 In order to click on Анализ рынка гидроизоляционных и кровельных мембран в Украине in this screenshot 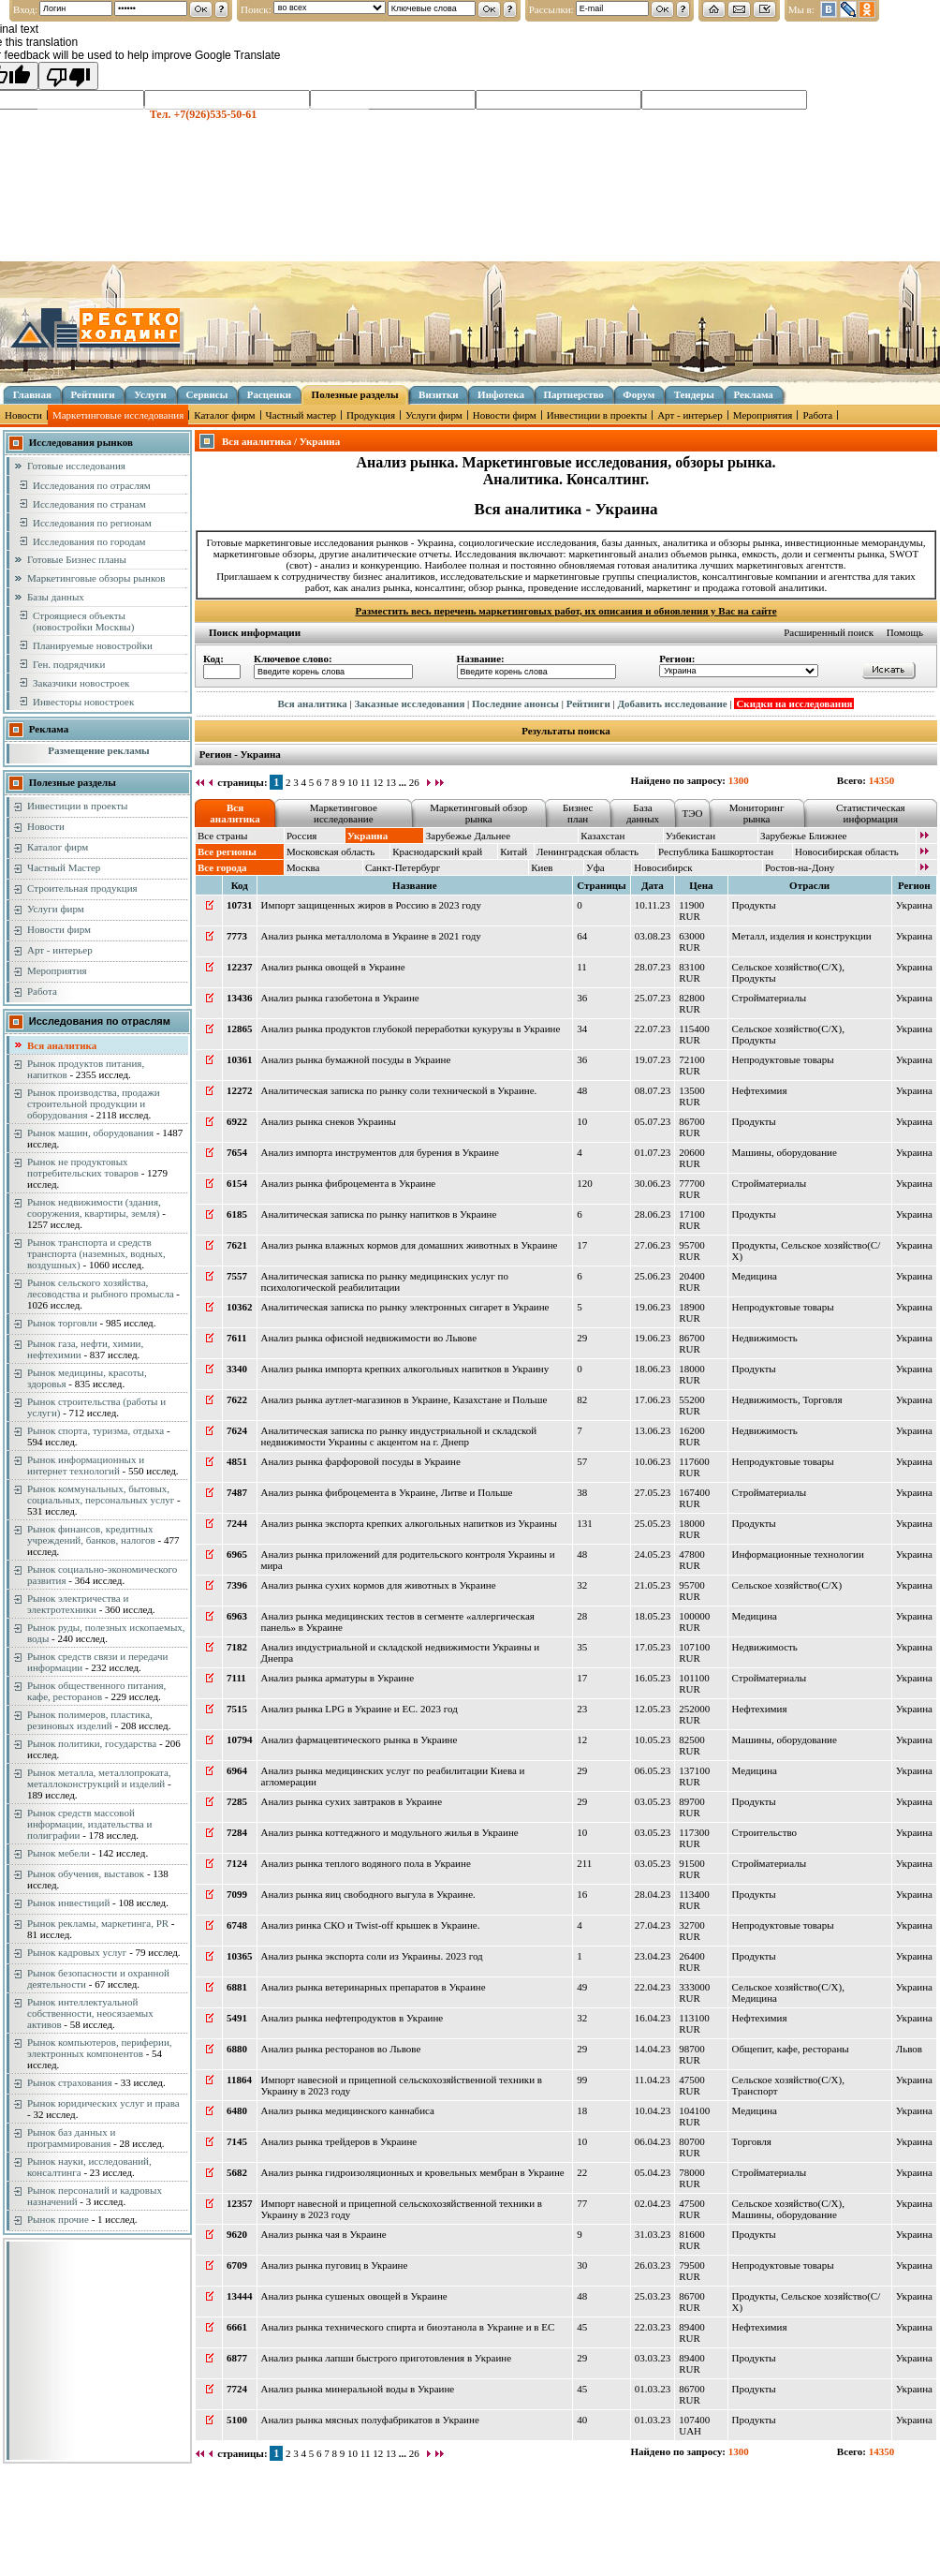, I will do `click(413, 2172)`.